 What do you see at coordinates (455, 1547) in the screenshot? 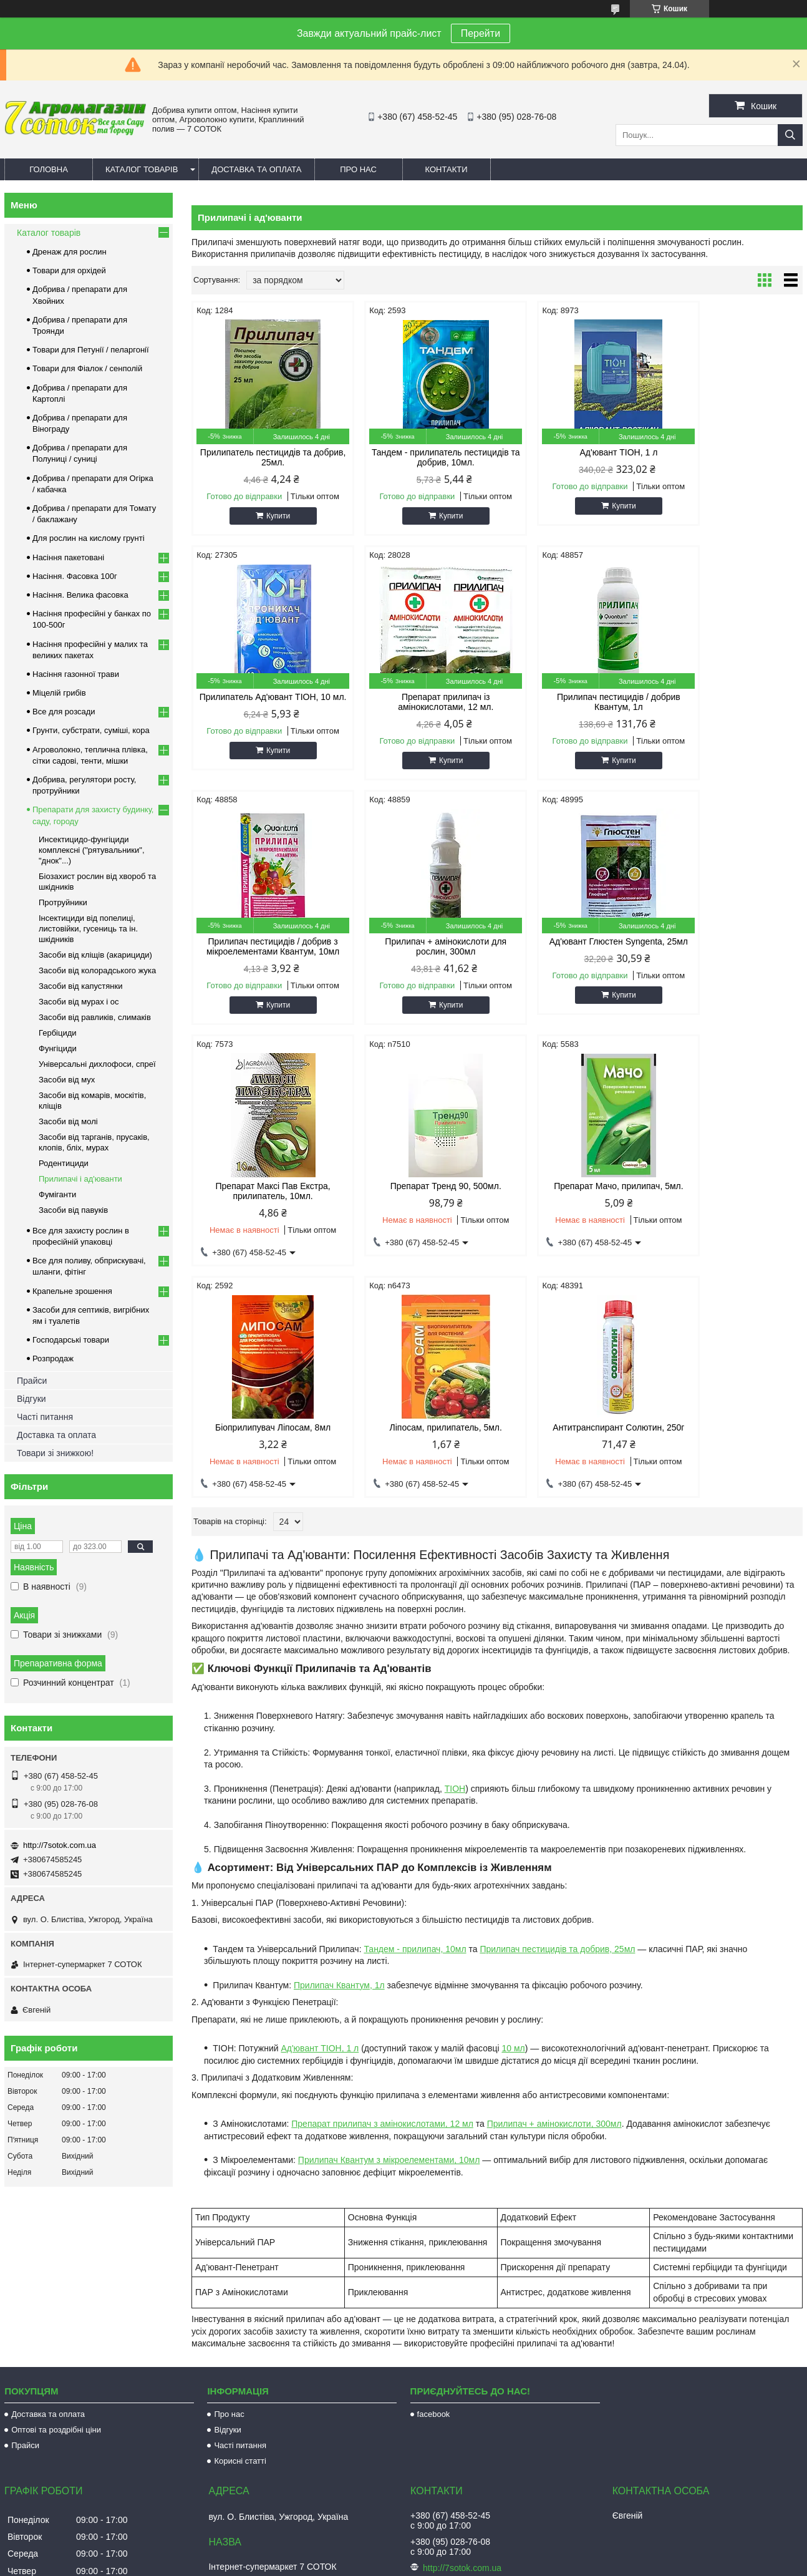
I see `ТІОН` at bounding box center [455, 1547].